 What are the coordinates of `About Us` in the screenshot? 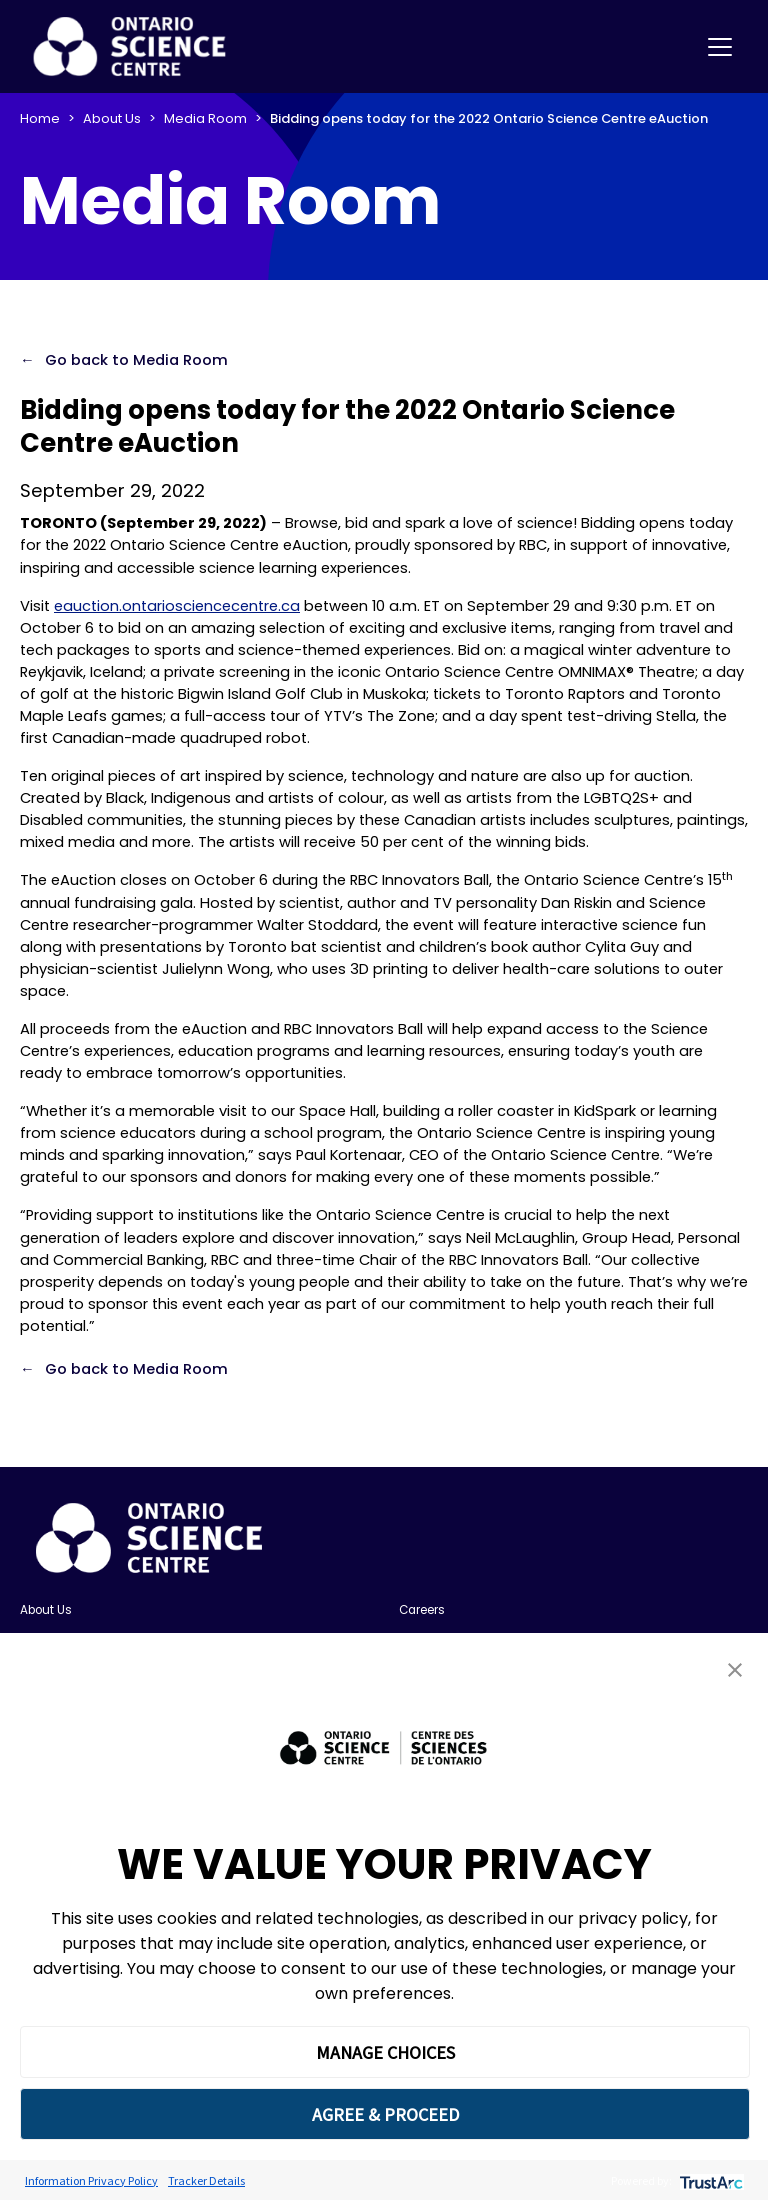 It's located at (112, 118).